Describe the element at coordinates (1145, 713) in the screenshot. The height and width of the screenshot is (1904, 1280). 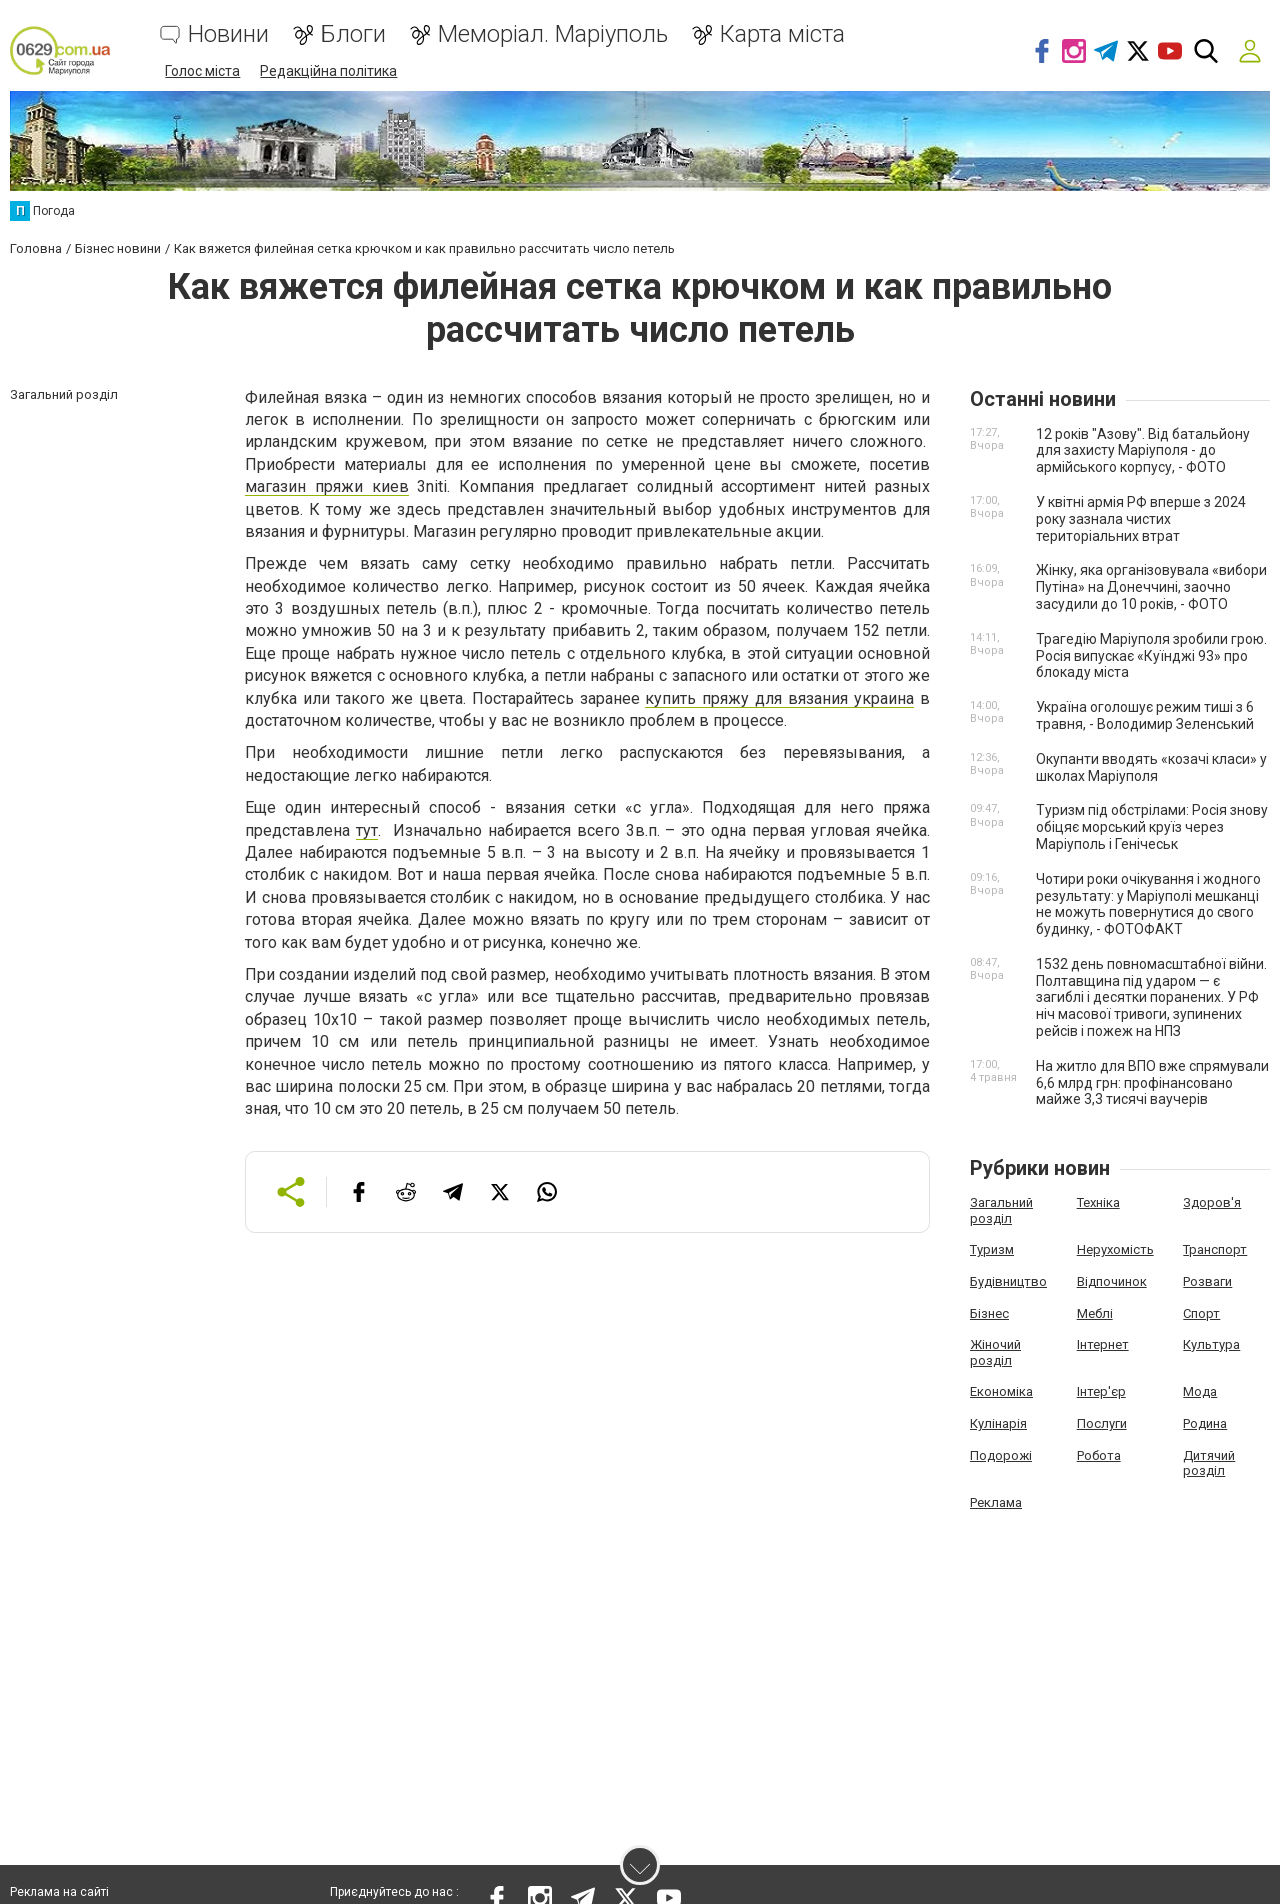
I see `Україна оголошує режим тиші з 6 травня, - Володимир Зеленський` at that location.